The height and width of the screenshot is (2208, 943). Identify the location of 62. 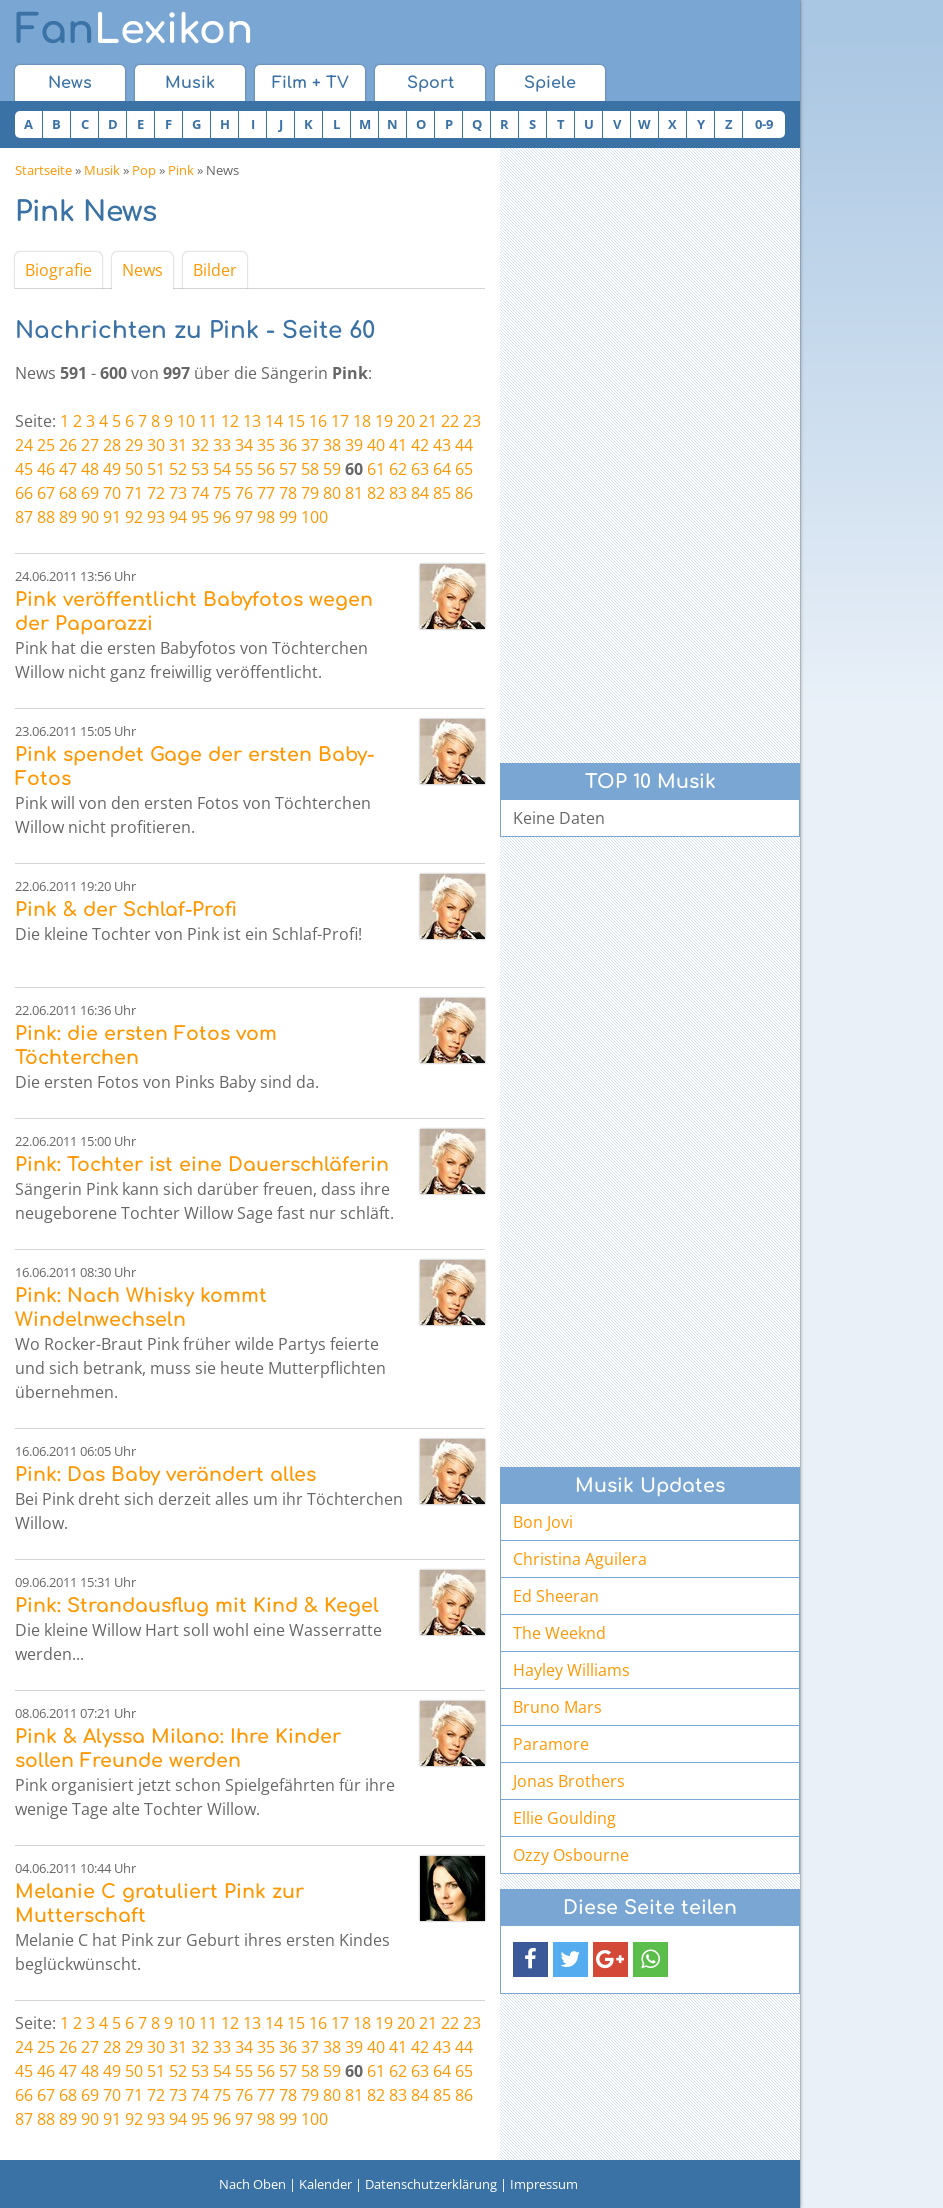
(398, 469).